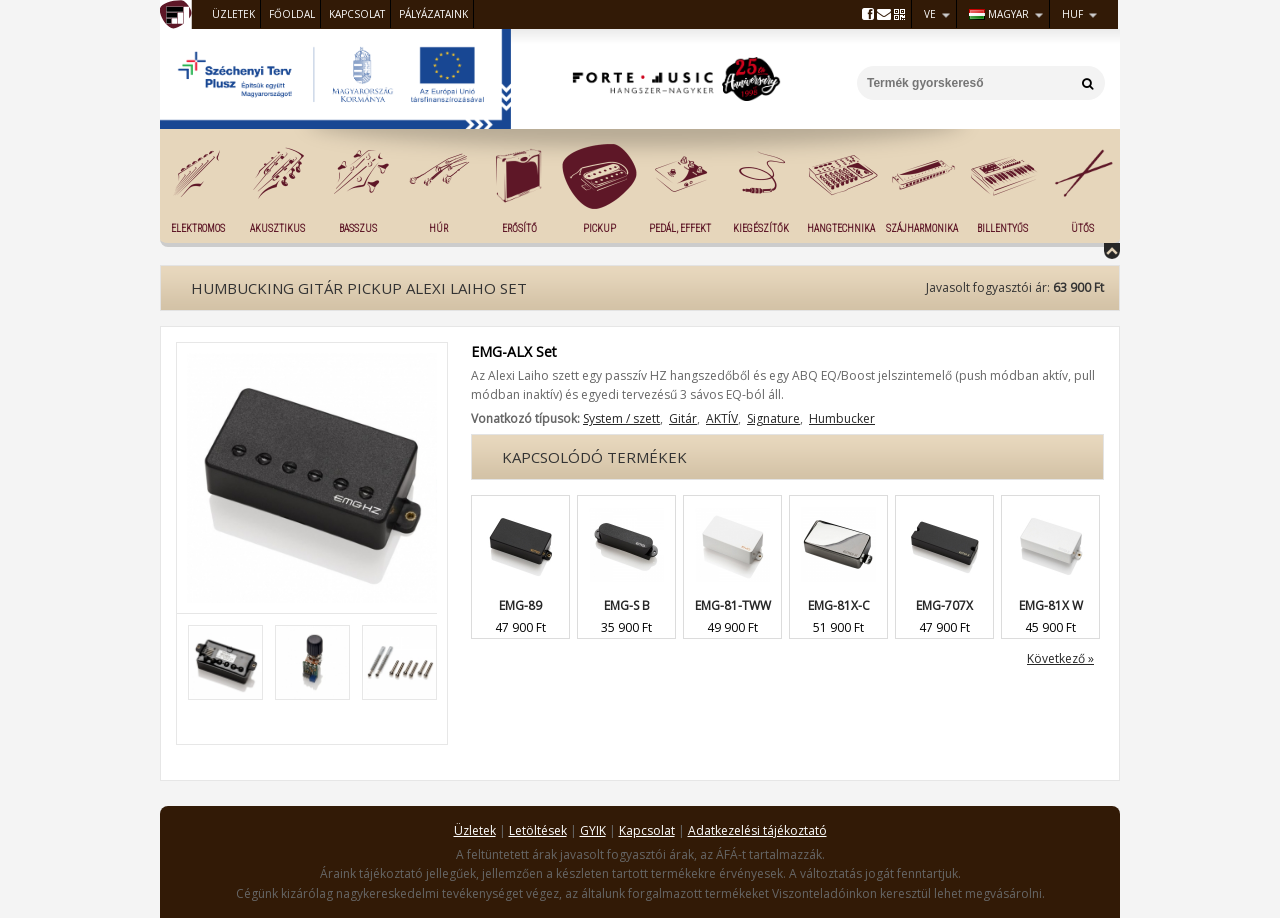 This screenshot has width=1280, height=918. I want to click on EMG-S B, so click(627, 605).